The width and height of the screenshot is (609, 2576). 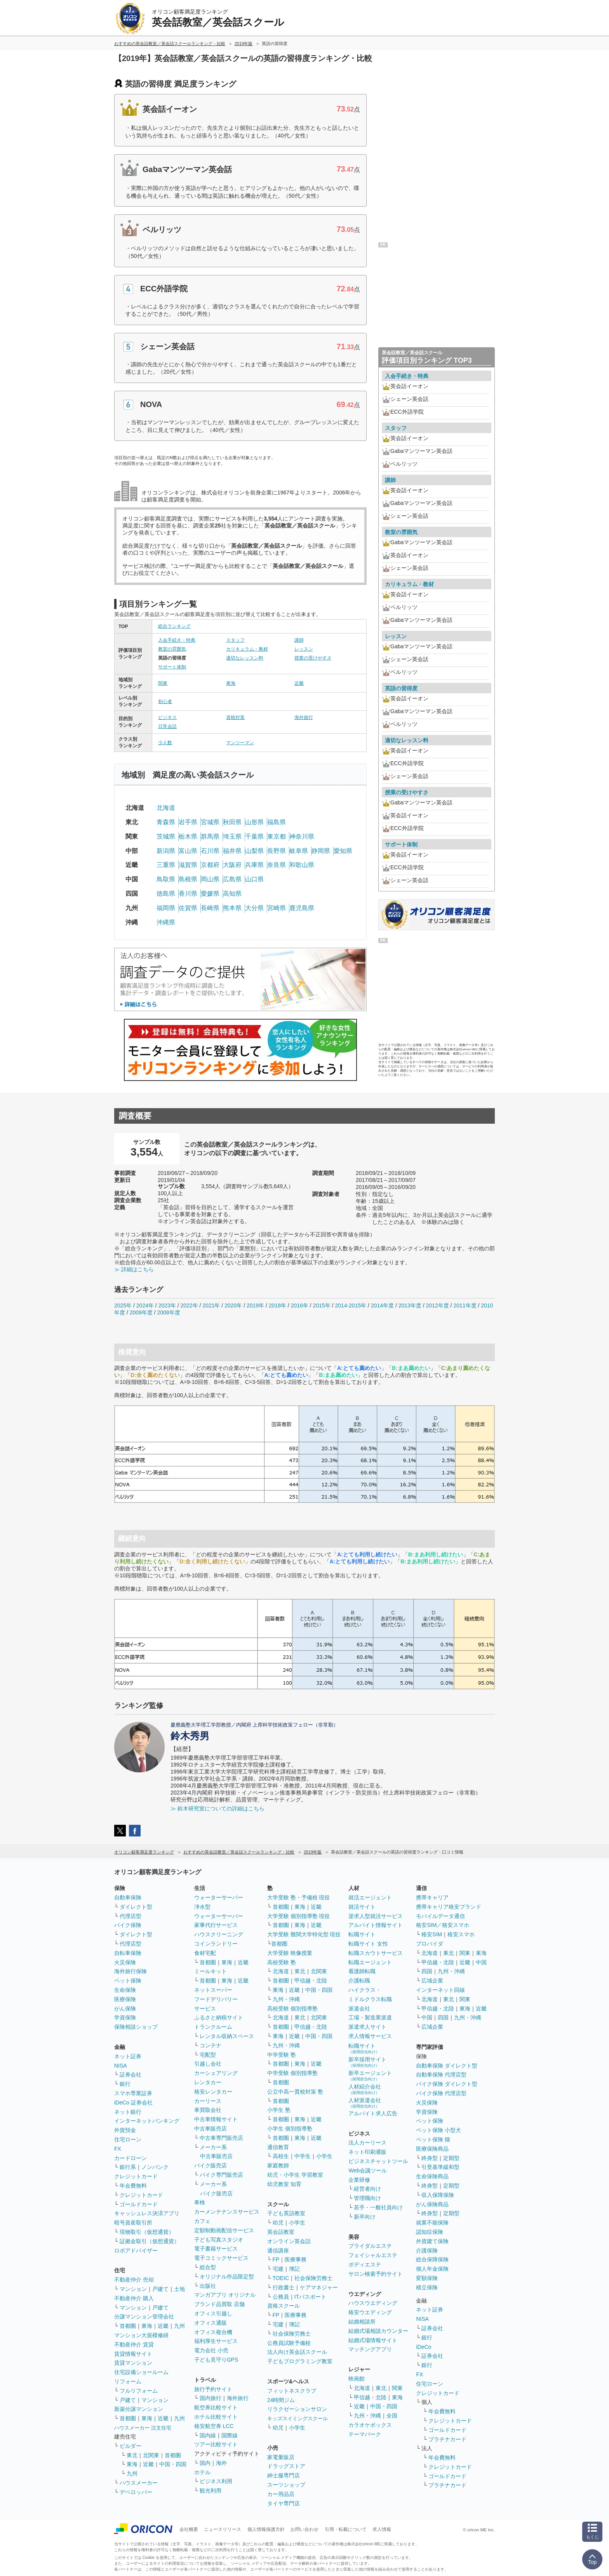 What do you see at coordinates (176, 640) in the screenshot?
I see `入会手続き・特典` at bounding box center [176, 640].